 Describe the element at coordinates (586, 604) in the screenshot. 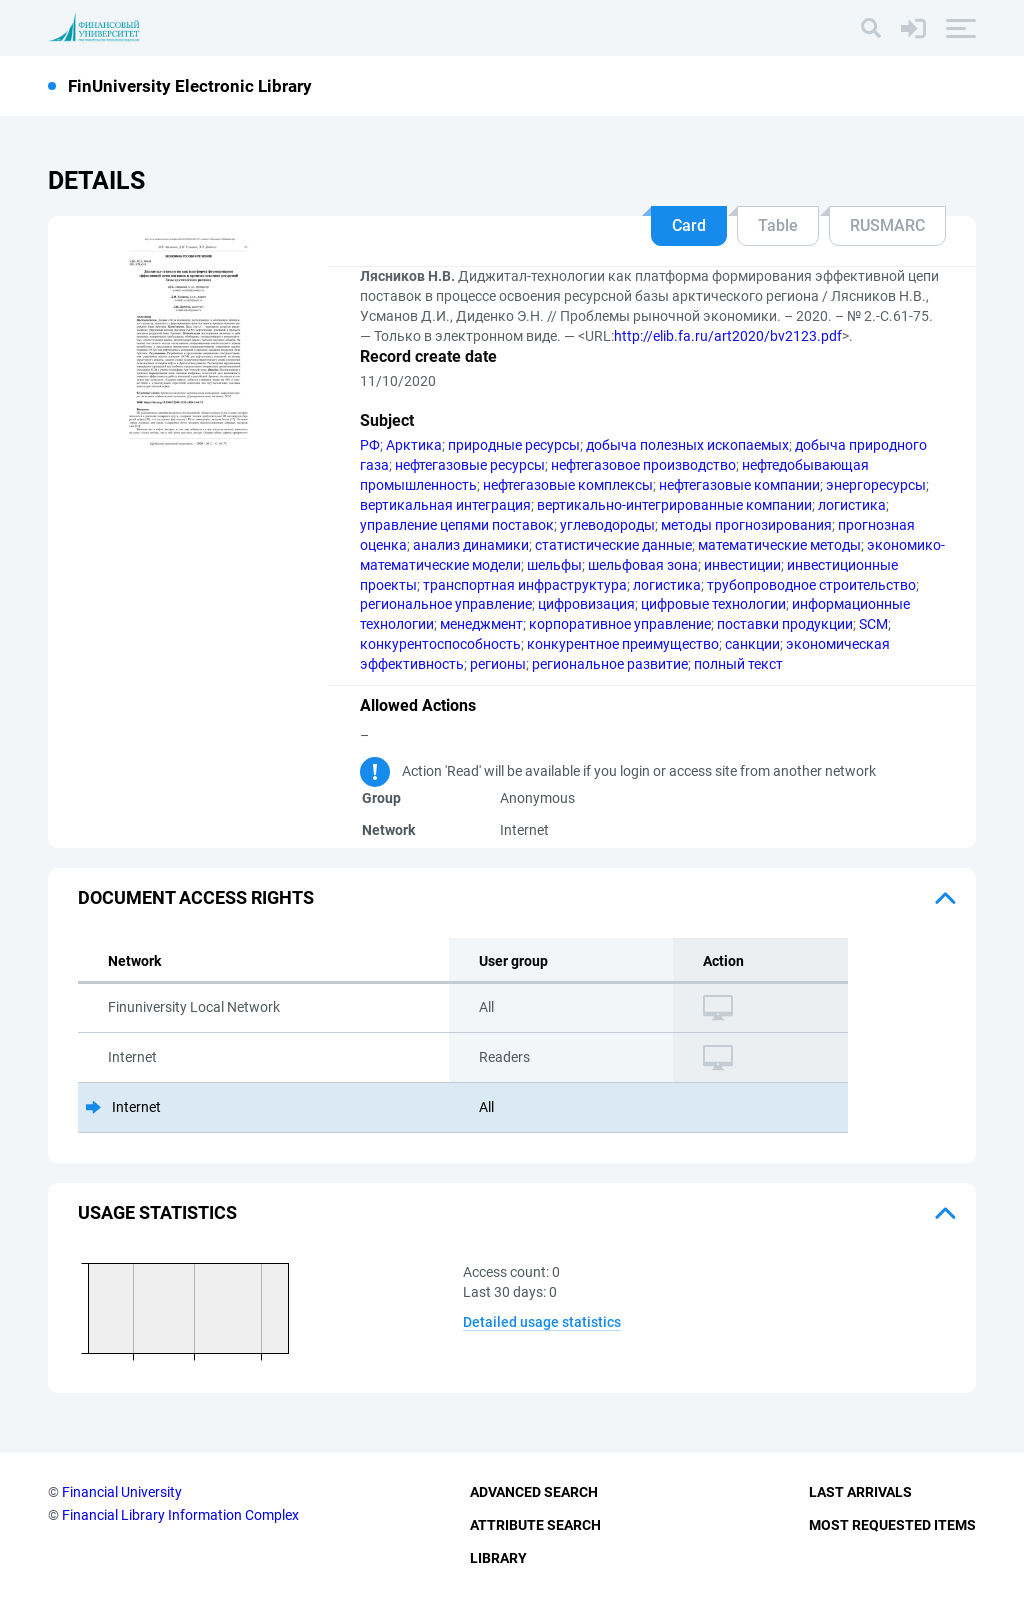

I see `цифровизация` at that location.